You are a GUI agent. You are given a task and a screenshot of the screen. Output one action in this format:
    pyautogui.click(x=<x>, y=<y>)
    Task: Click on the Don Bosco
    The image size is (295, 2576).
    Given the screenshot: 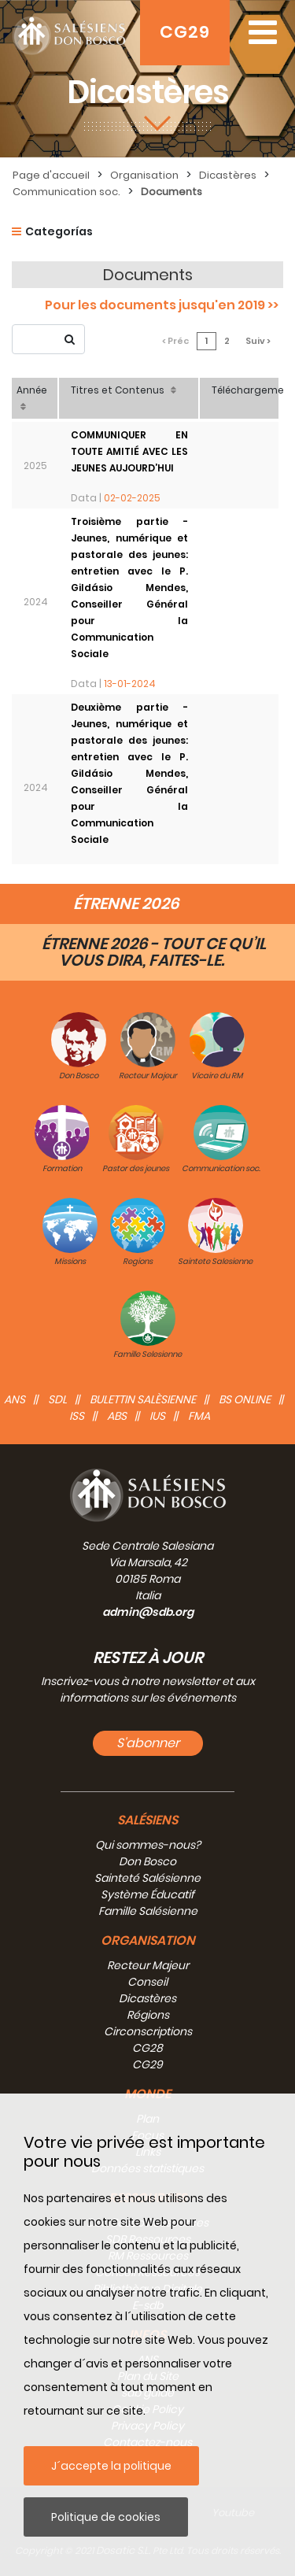 What is the action you would take?
    pyautogui.click(x=147, y=1861)
    